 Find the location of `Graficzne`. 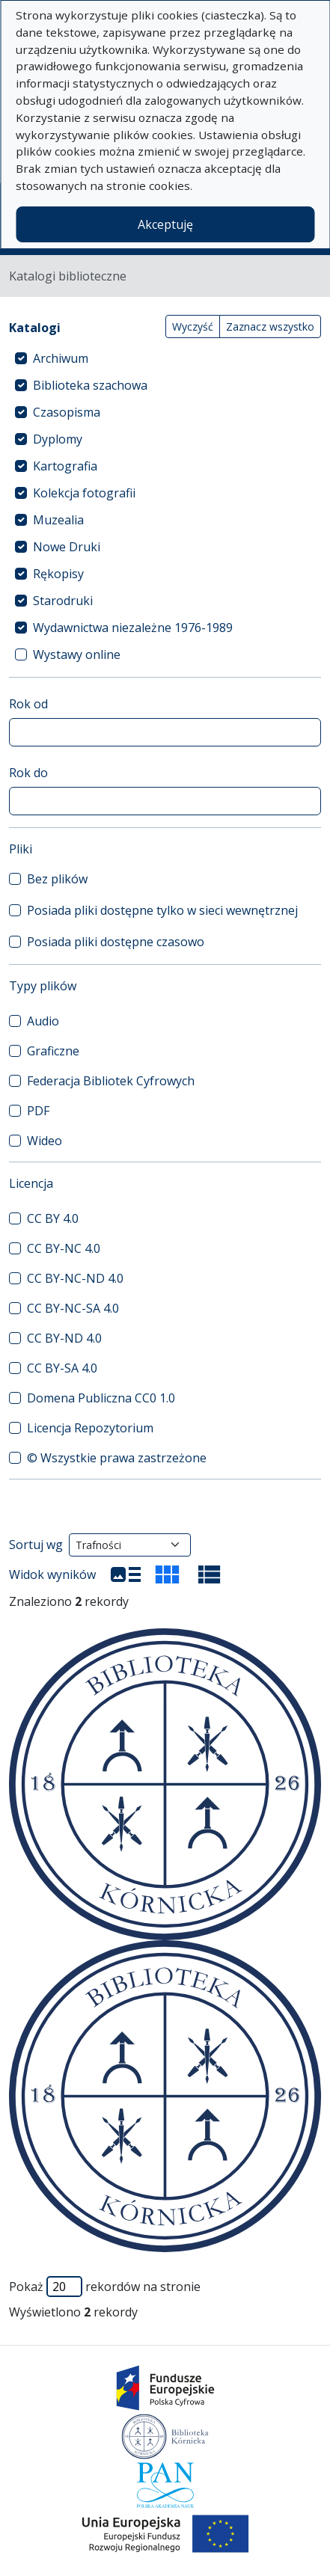

Graficzne is located at coordinates (53, 1051).